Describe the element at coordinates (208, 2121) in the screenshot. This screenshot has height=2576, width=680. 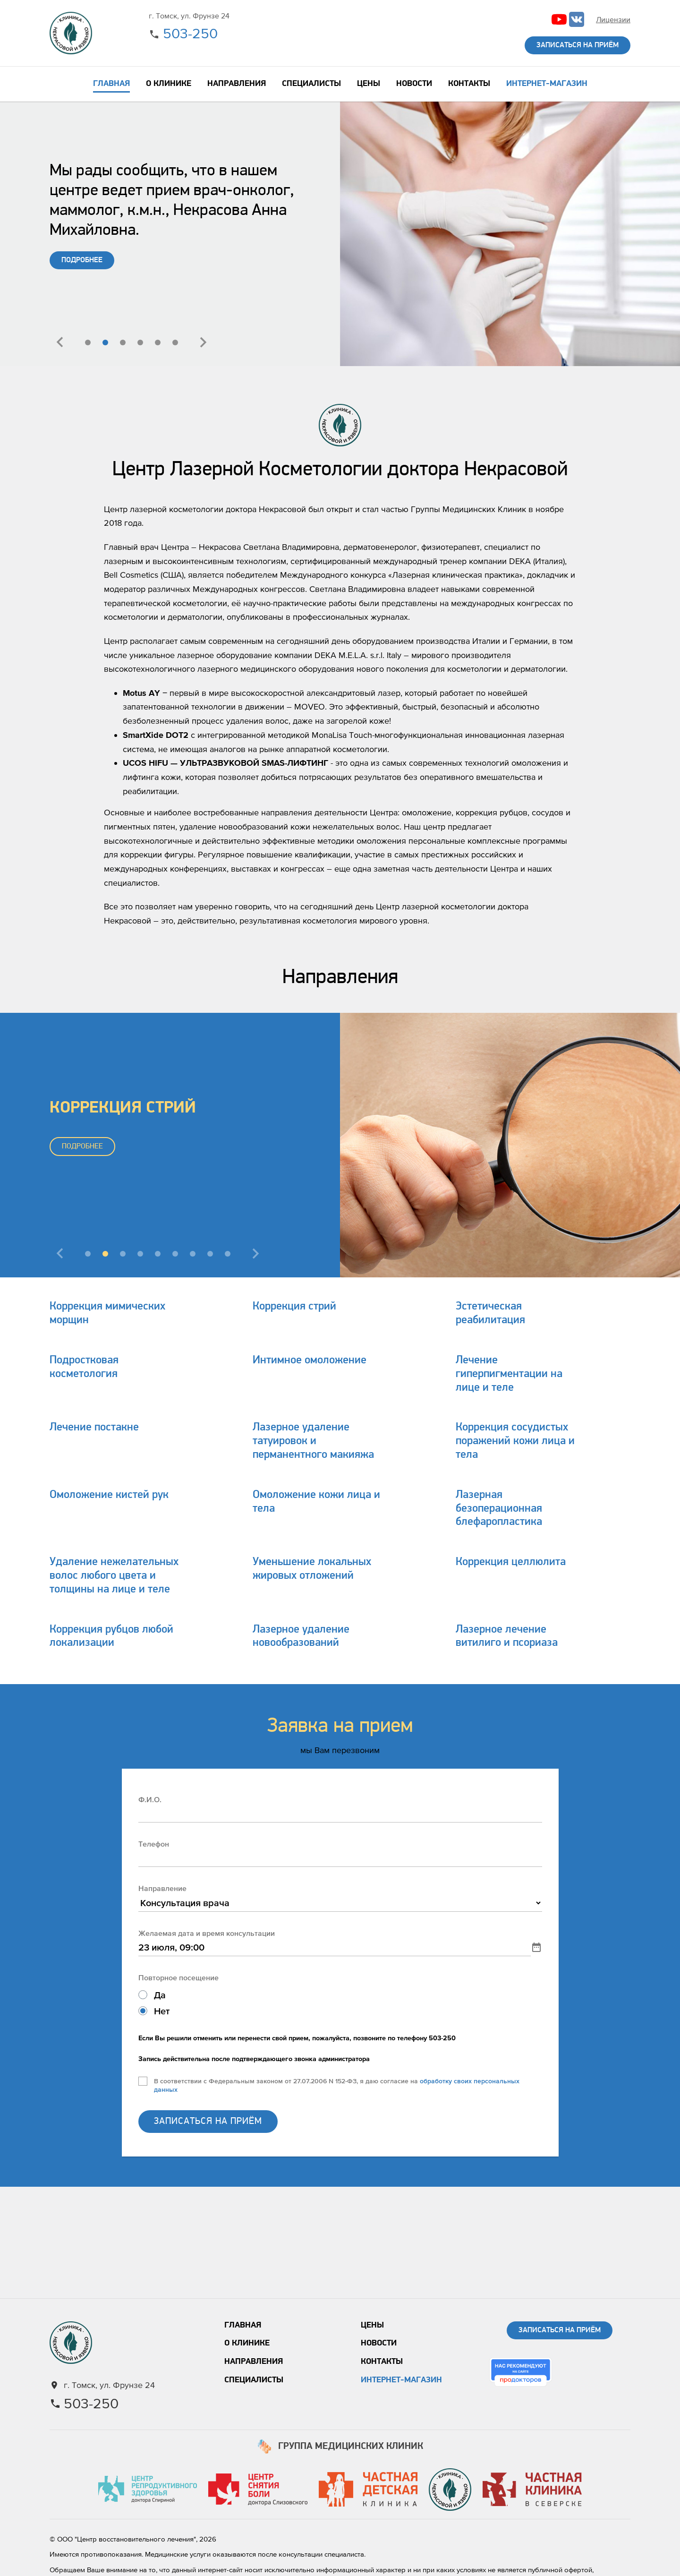
I see `ЗАПИСАТЬСЯ НА ПРИЁМ` at that location.